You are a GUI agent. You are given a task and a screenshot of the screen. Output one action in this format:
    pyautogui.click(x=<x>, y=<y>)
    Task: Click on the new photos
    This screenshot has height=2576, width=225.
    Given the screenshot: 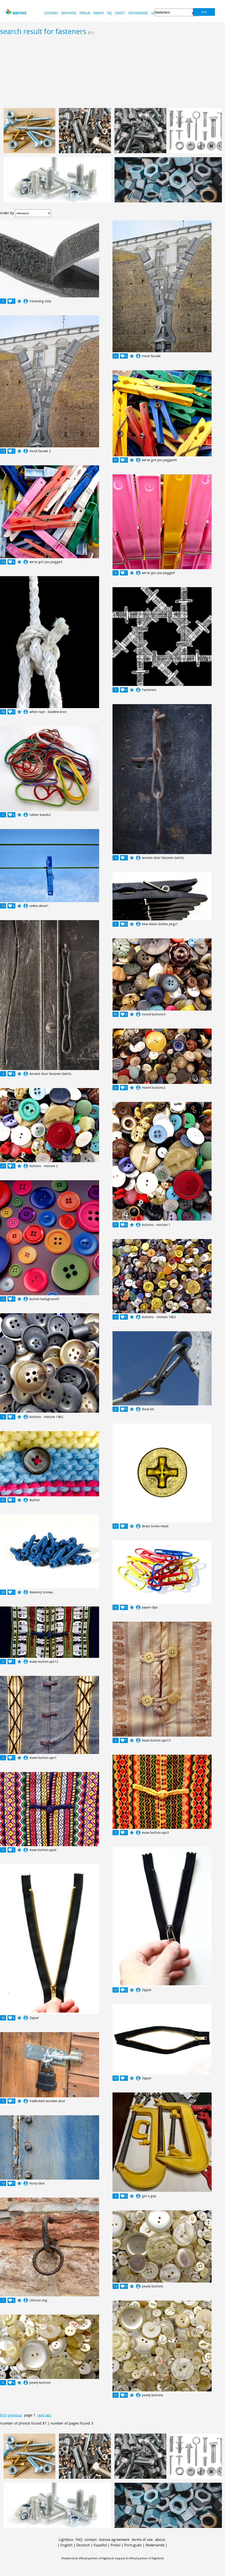 What is the action you would take?
    pyautogui.click(x=68, y=13)
    